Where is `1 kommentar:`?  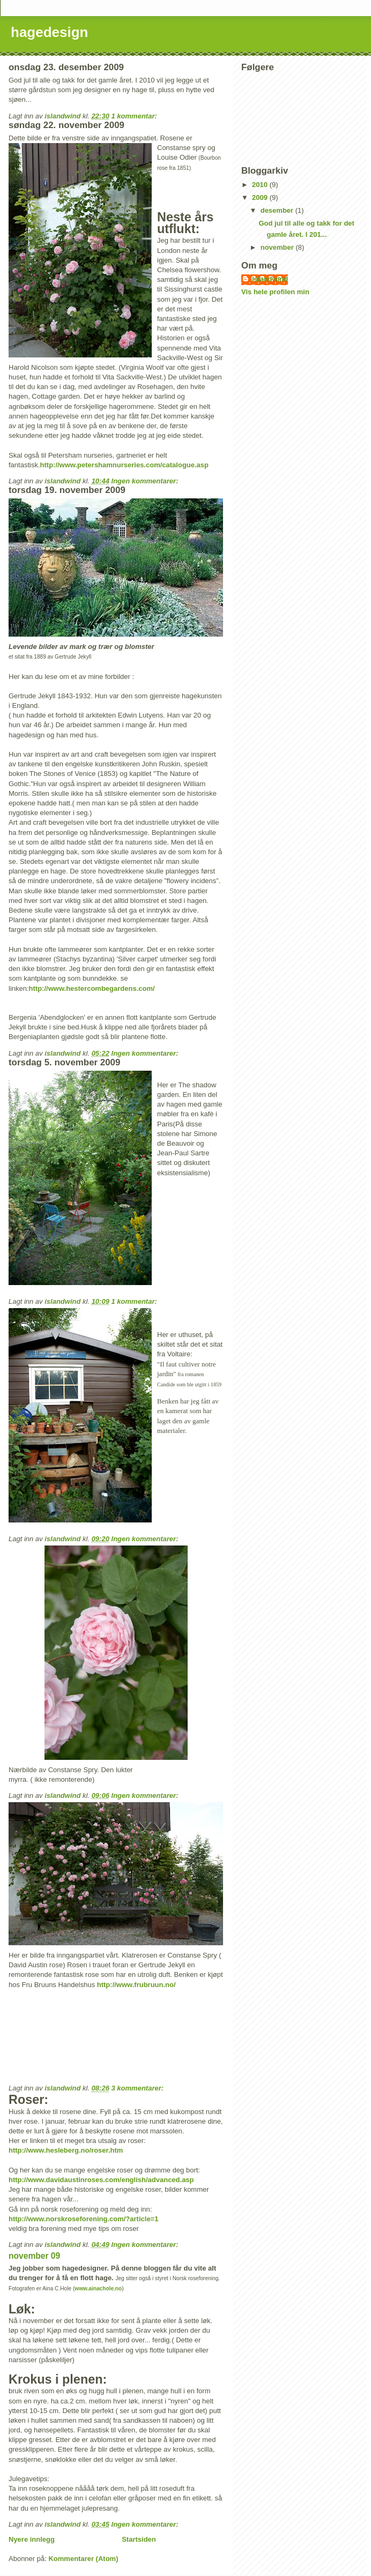 1 kommentar: is located at coordinates (135, 116).